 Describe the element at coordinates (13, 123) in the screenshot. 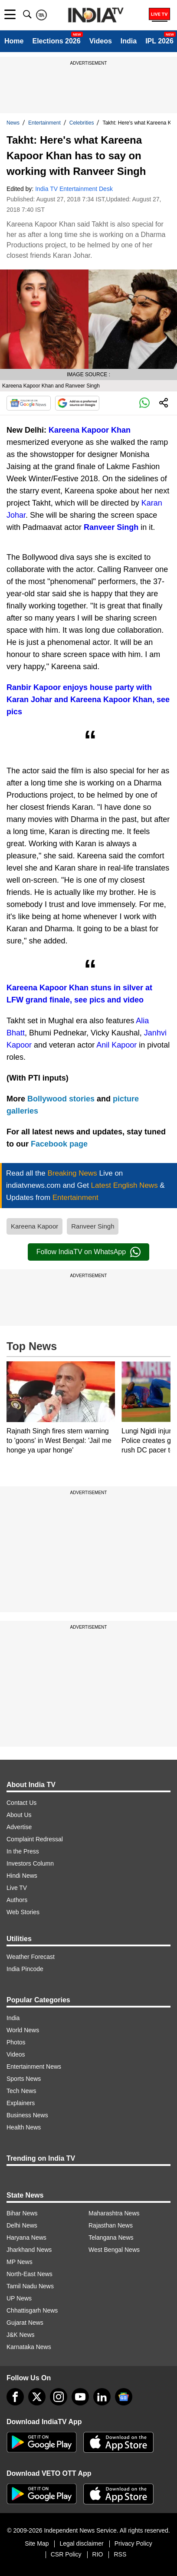

I see `News` at that location.